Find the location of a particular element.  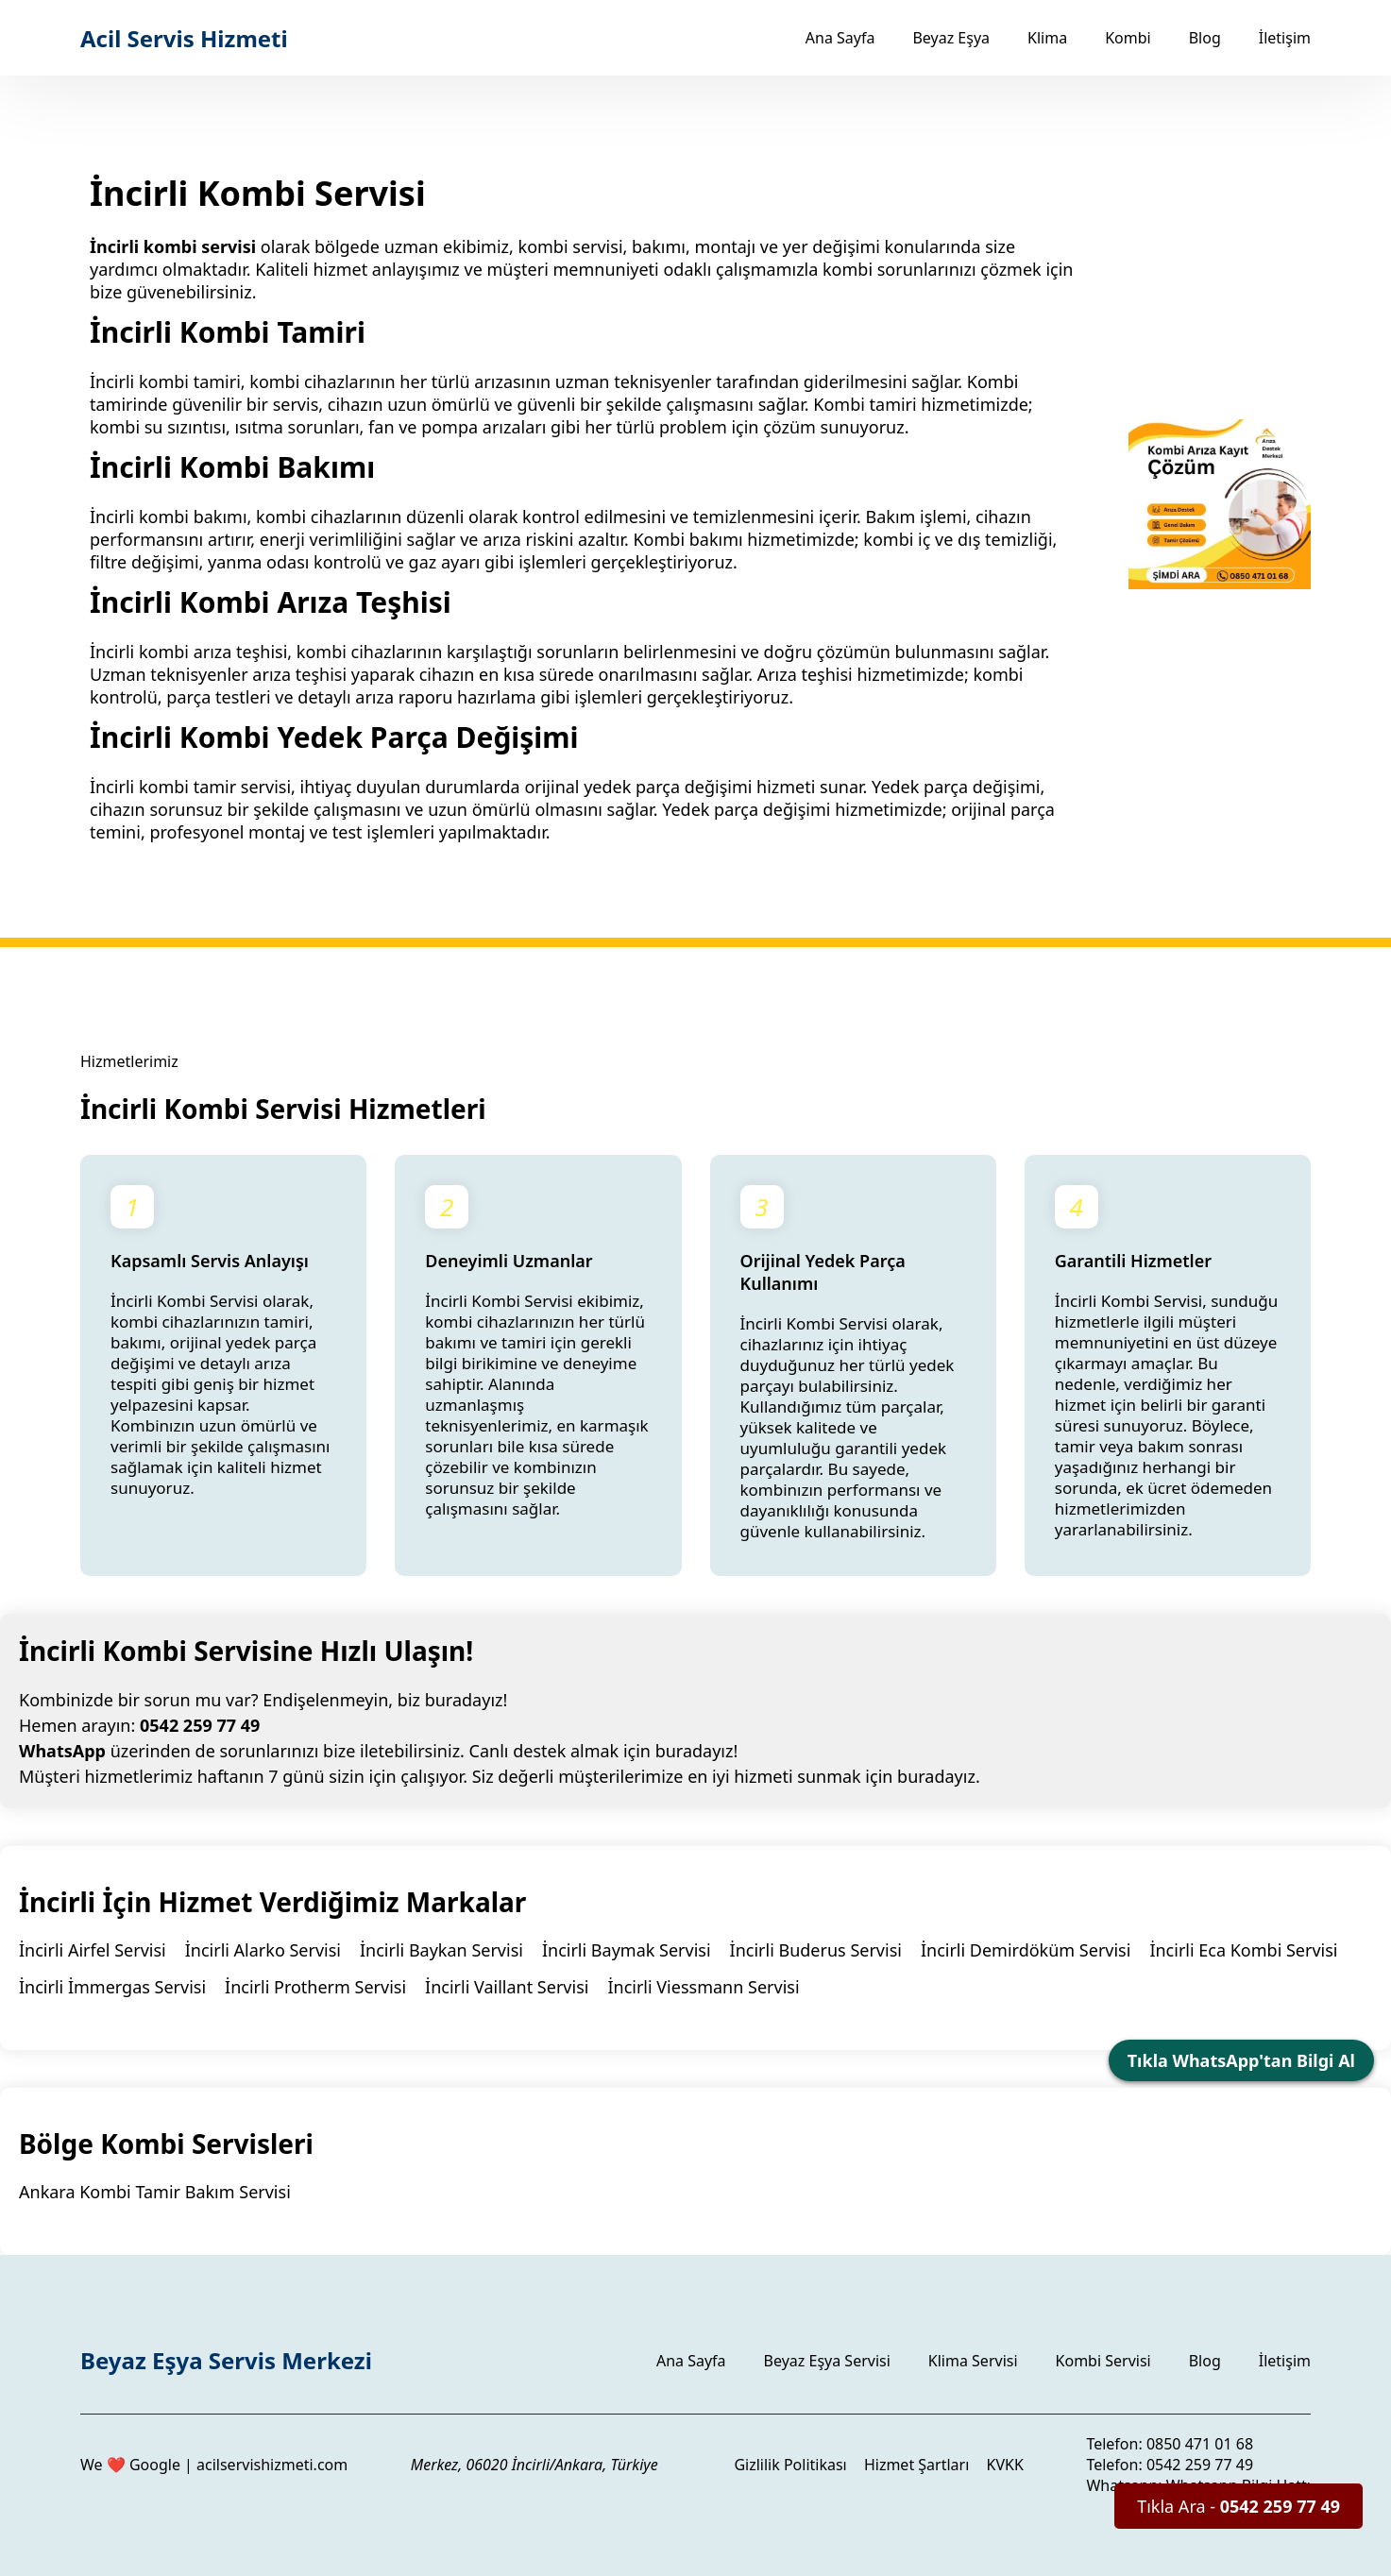

Kombi Servisi is located at coordinates (1103, 2360).